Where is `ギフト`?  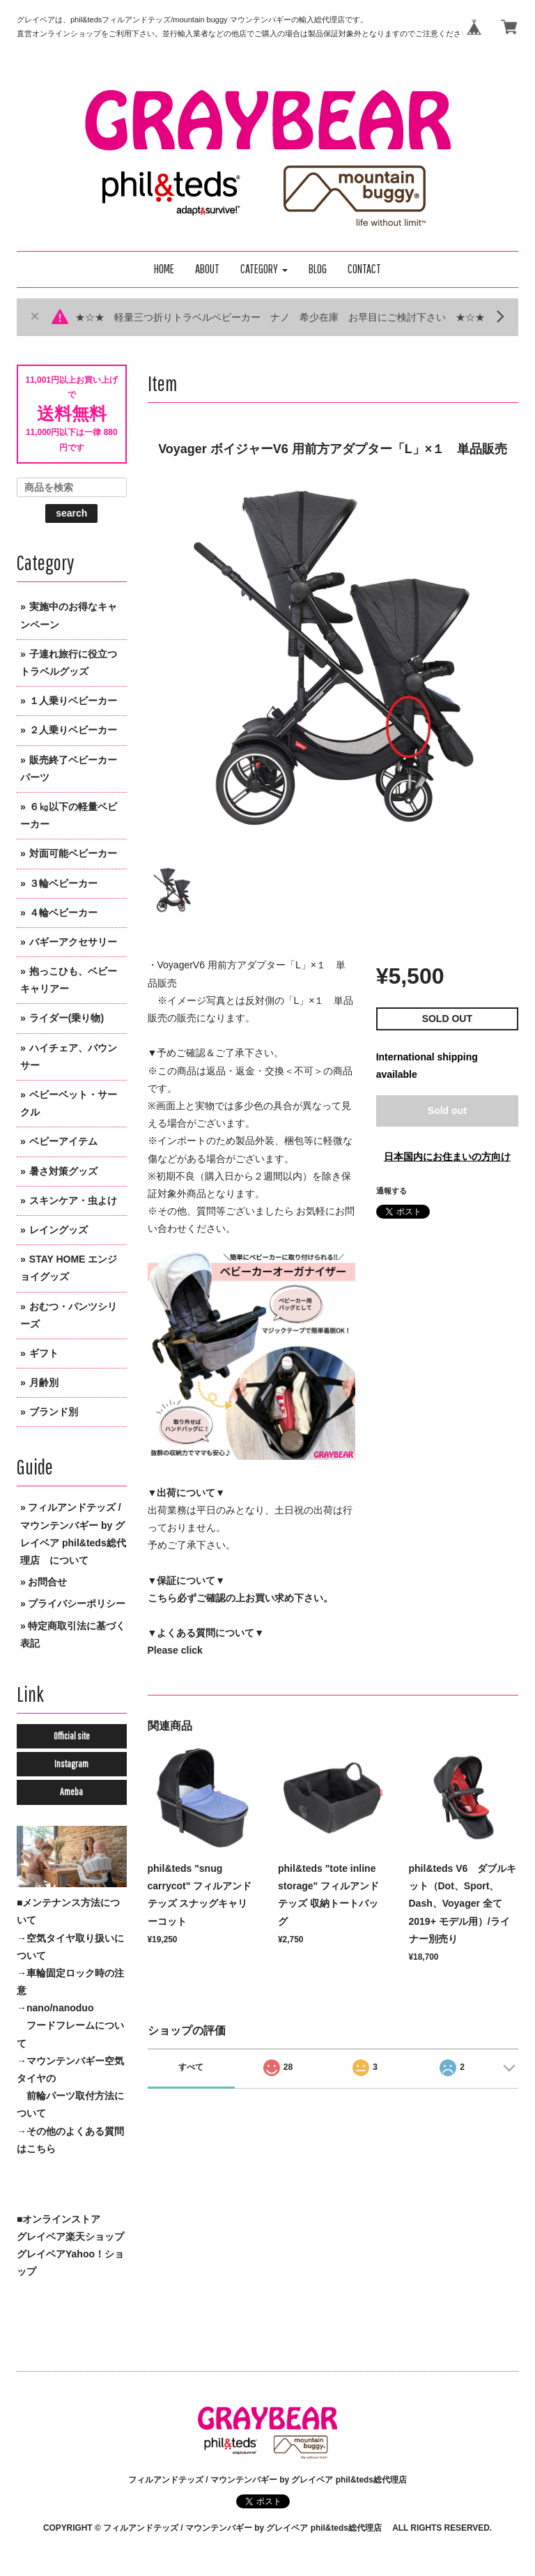
ギフト is located at coordinates (44, 1353).